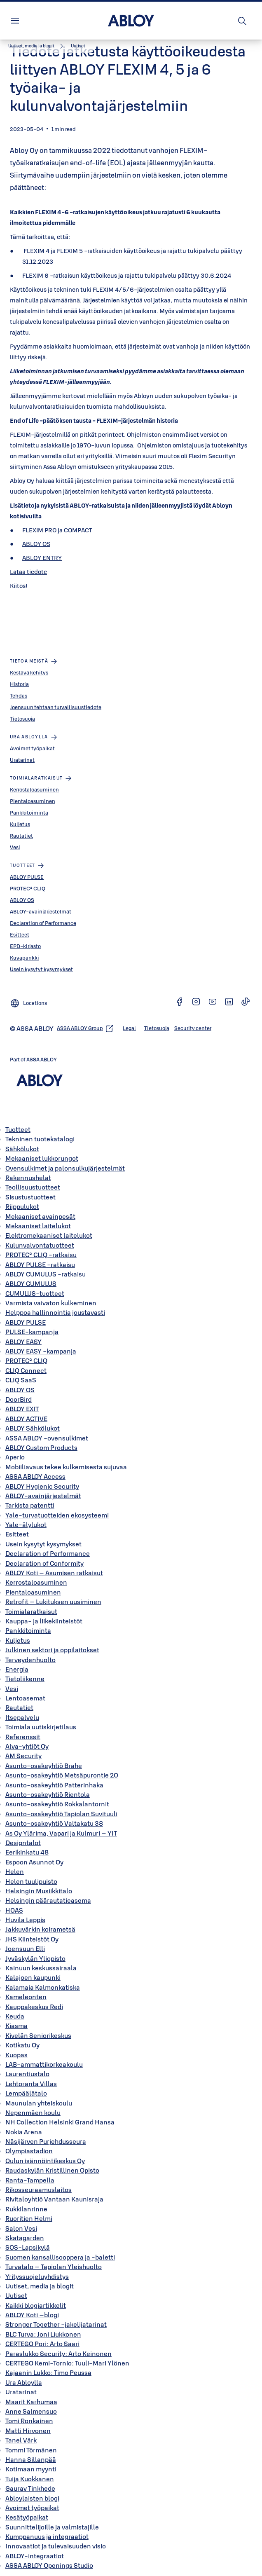 This screenshot has height=2576, width=262. I want to click on Mobiiliavaus tekee kulkemisesta sujuvaa, so click(66, 1467).